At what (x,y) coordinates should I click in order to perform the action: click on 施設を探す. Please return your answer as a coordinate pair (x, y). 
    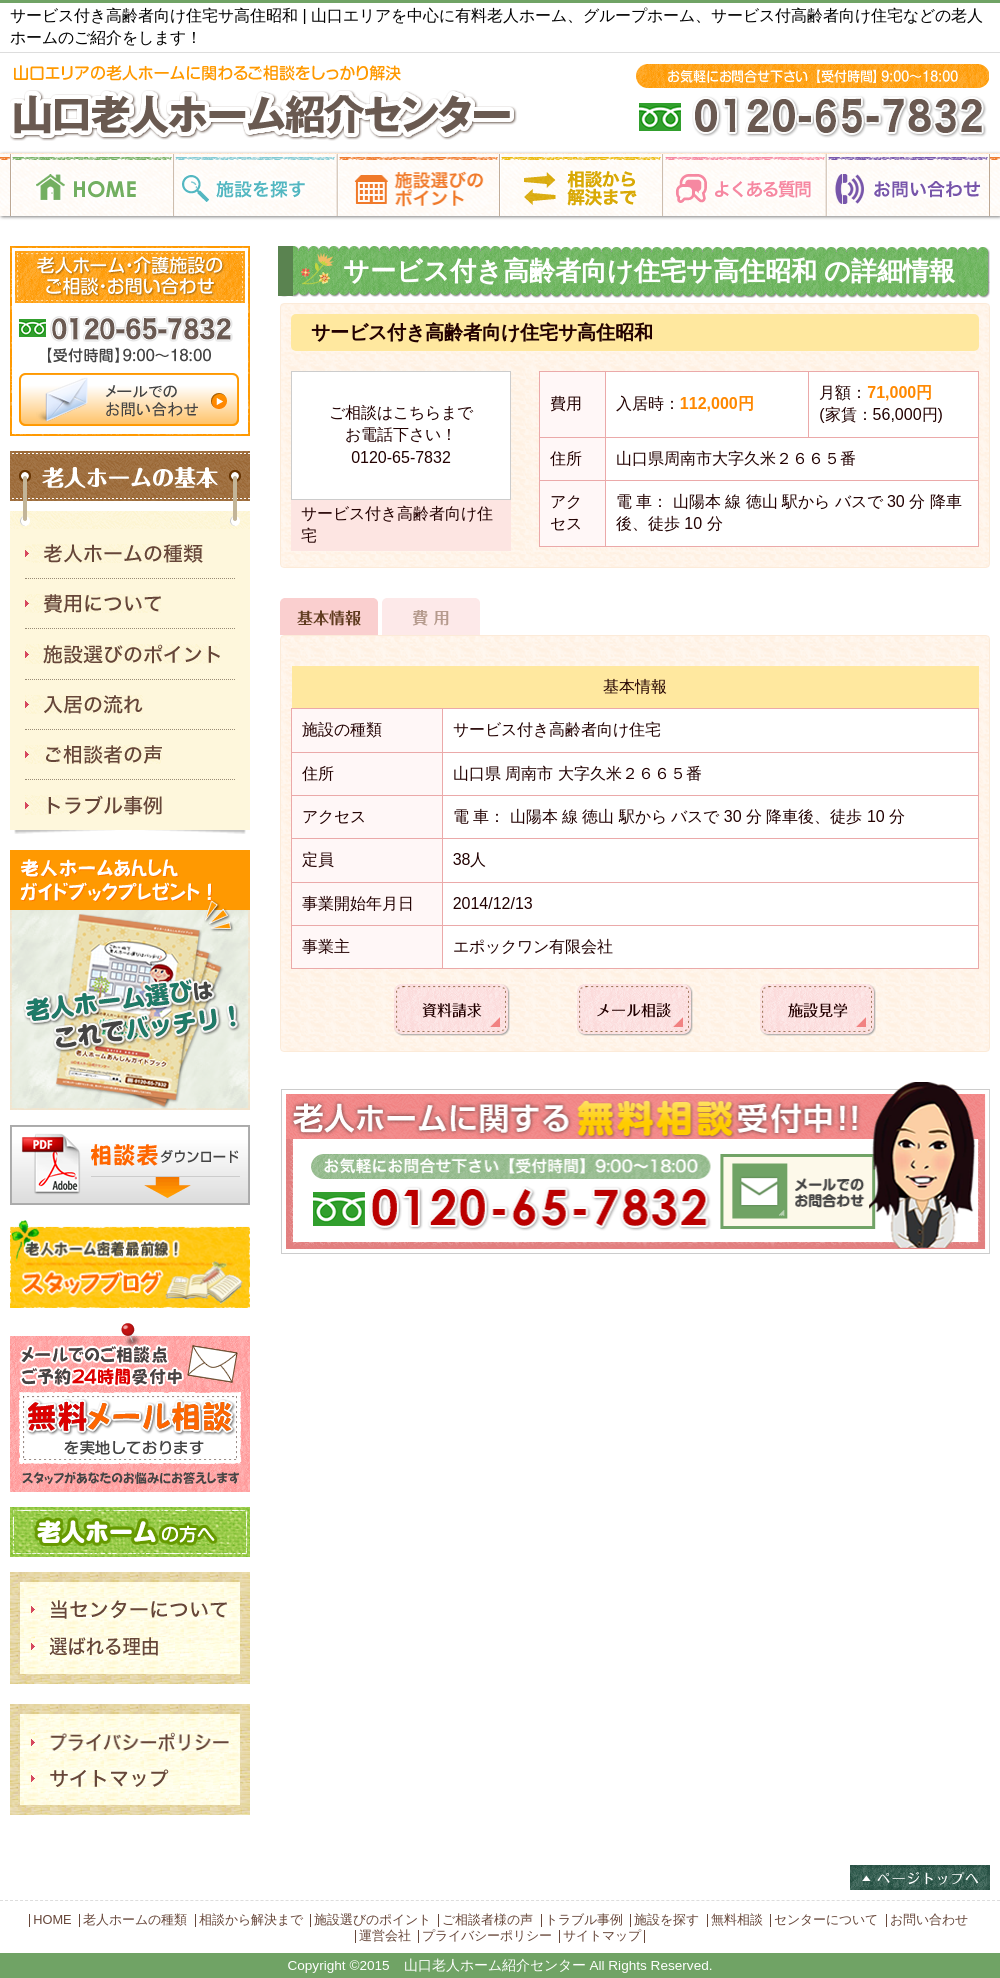
    Looking at the image, I should click on (666, 1919).